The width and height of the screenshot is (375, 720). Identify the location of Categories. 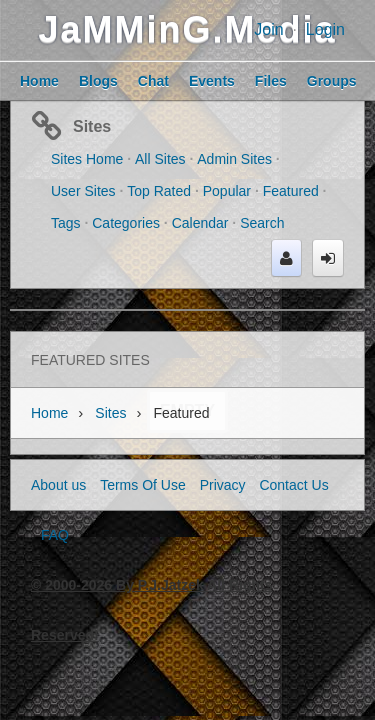
(126, 223).